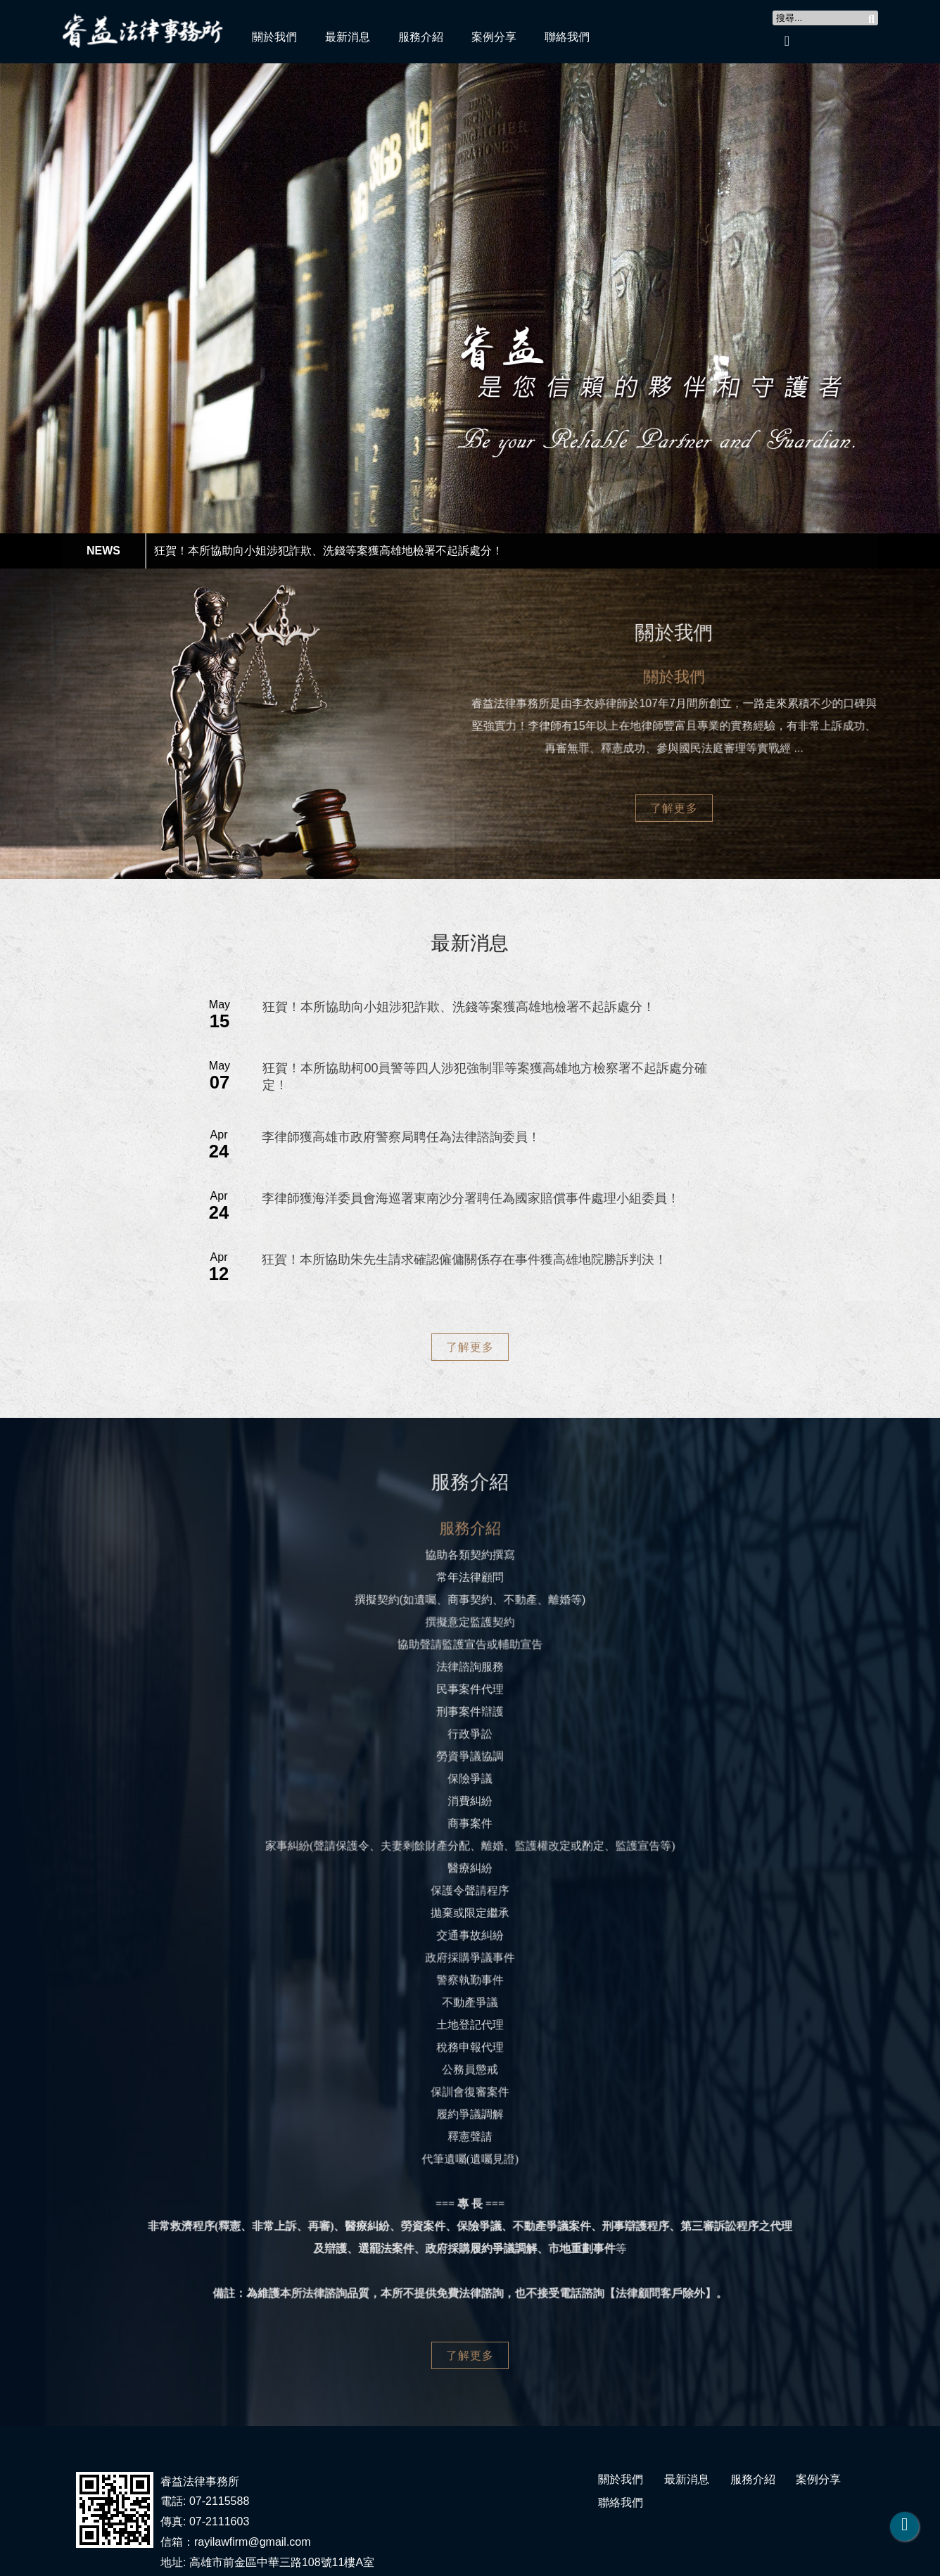 Image resolution: width=940 pixels, height=2576 pixels. Describe the element at coordinates (401, 1137) in the screenshot. I see `李律師獲高雄市政府警察局聘任為法律諮詢委員！` at that location.